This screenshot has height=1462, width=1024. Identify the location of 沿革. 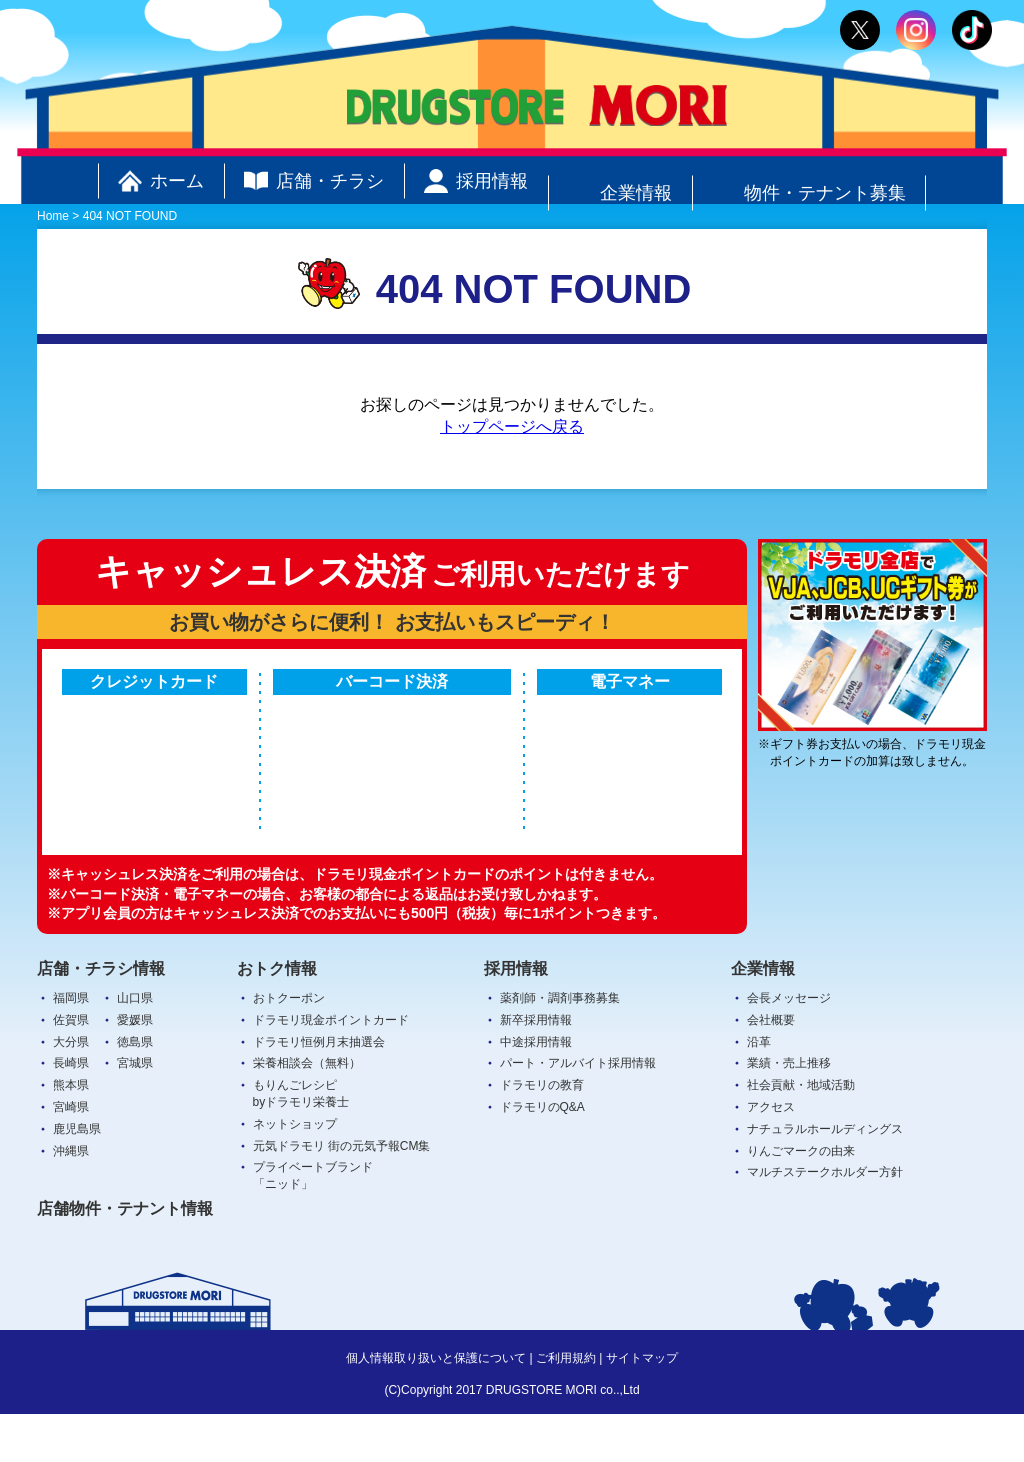
(759, 1089).